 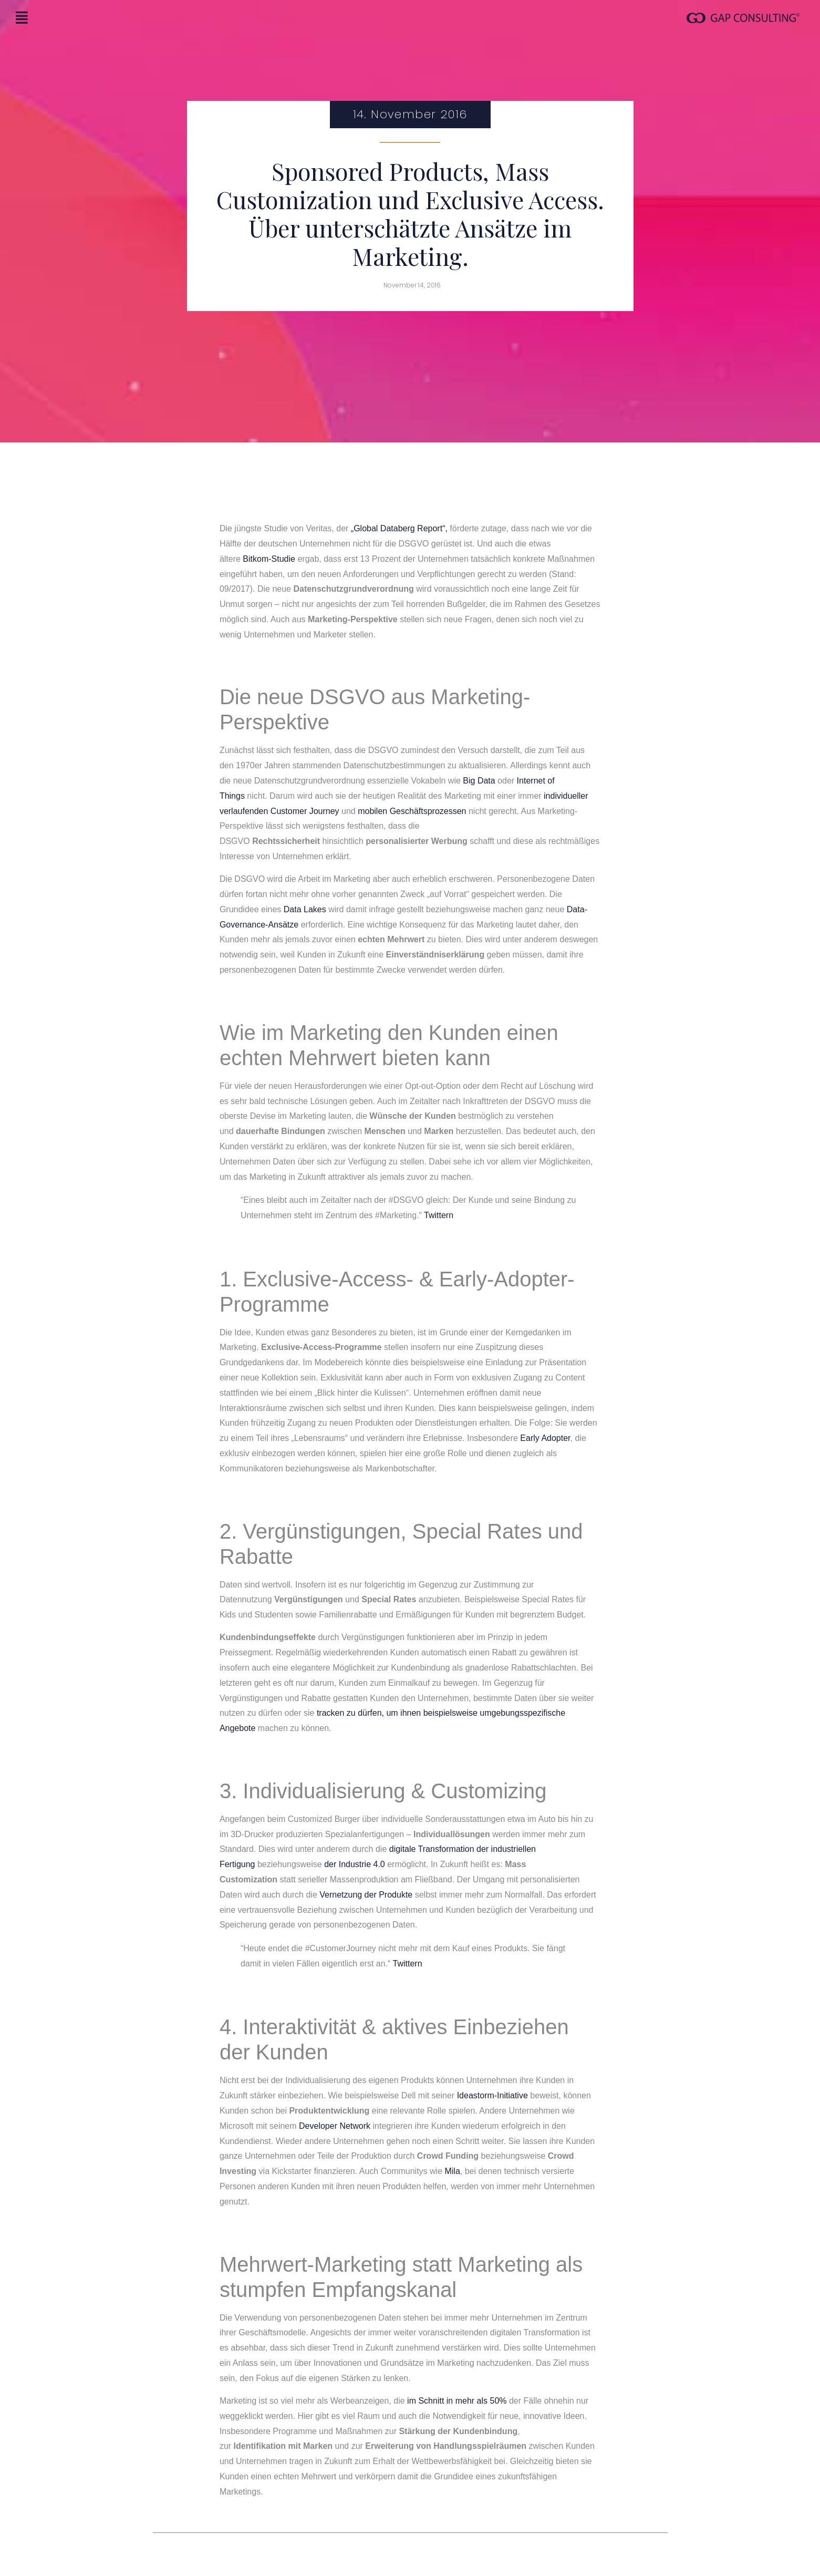 What do you see at coordinates (492, 2095) in the screenshot?
I see `Ideastorm-Initiative` at bounding box center [492, 2095].